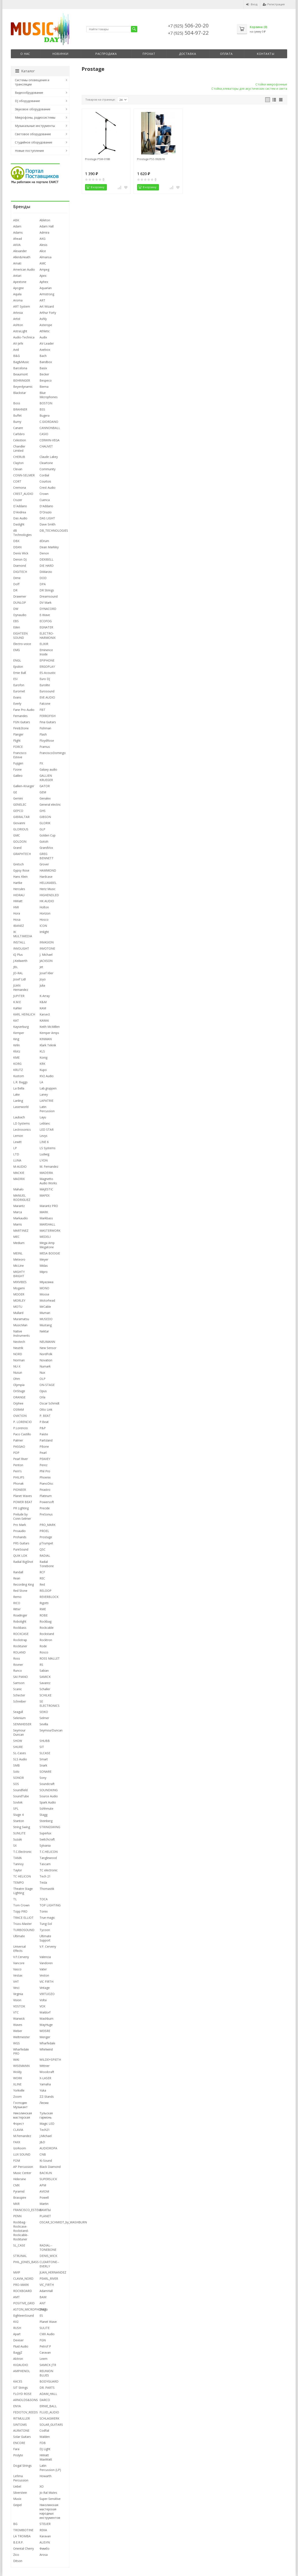 The width and height of the screenshot is (298, 2576). Describe the element at coordinates (19, 1621) in the screenshot. I see `Robolight` at that location.